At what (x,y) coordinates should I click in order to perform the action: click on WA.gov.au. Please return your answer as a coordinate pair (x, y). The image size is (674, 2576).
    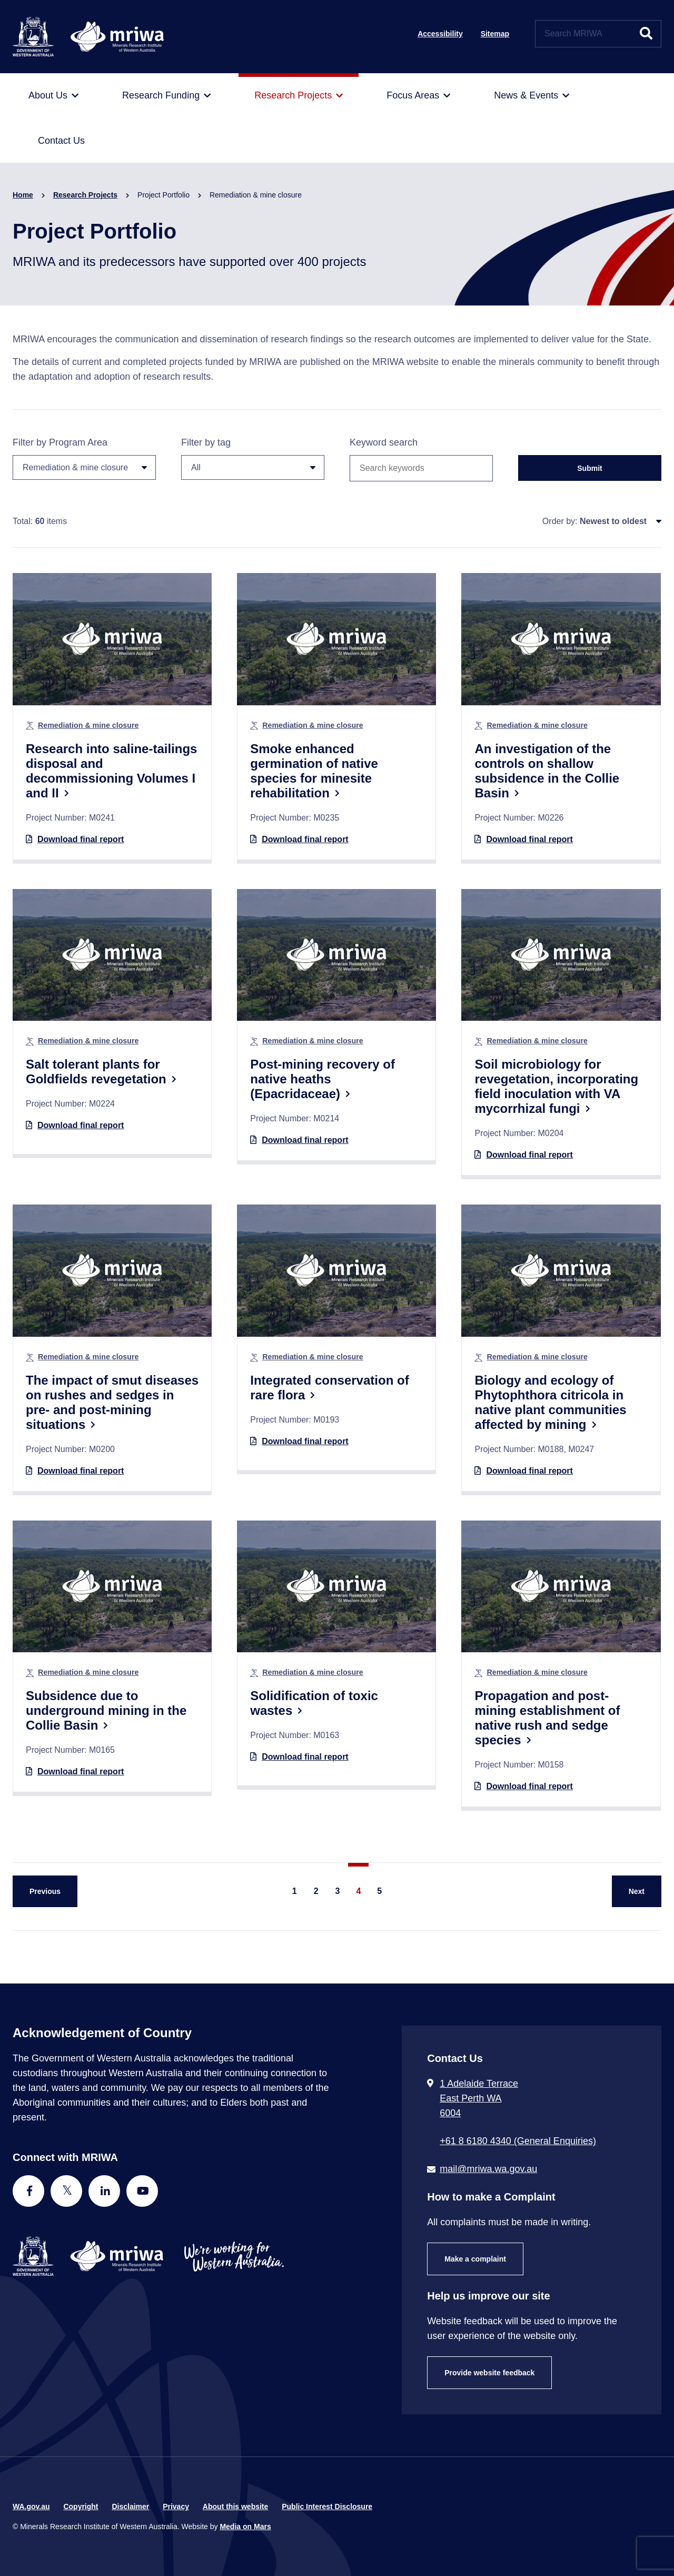
    Looking at the image, I should click on (31, 2506).